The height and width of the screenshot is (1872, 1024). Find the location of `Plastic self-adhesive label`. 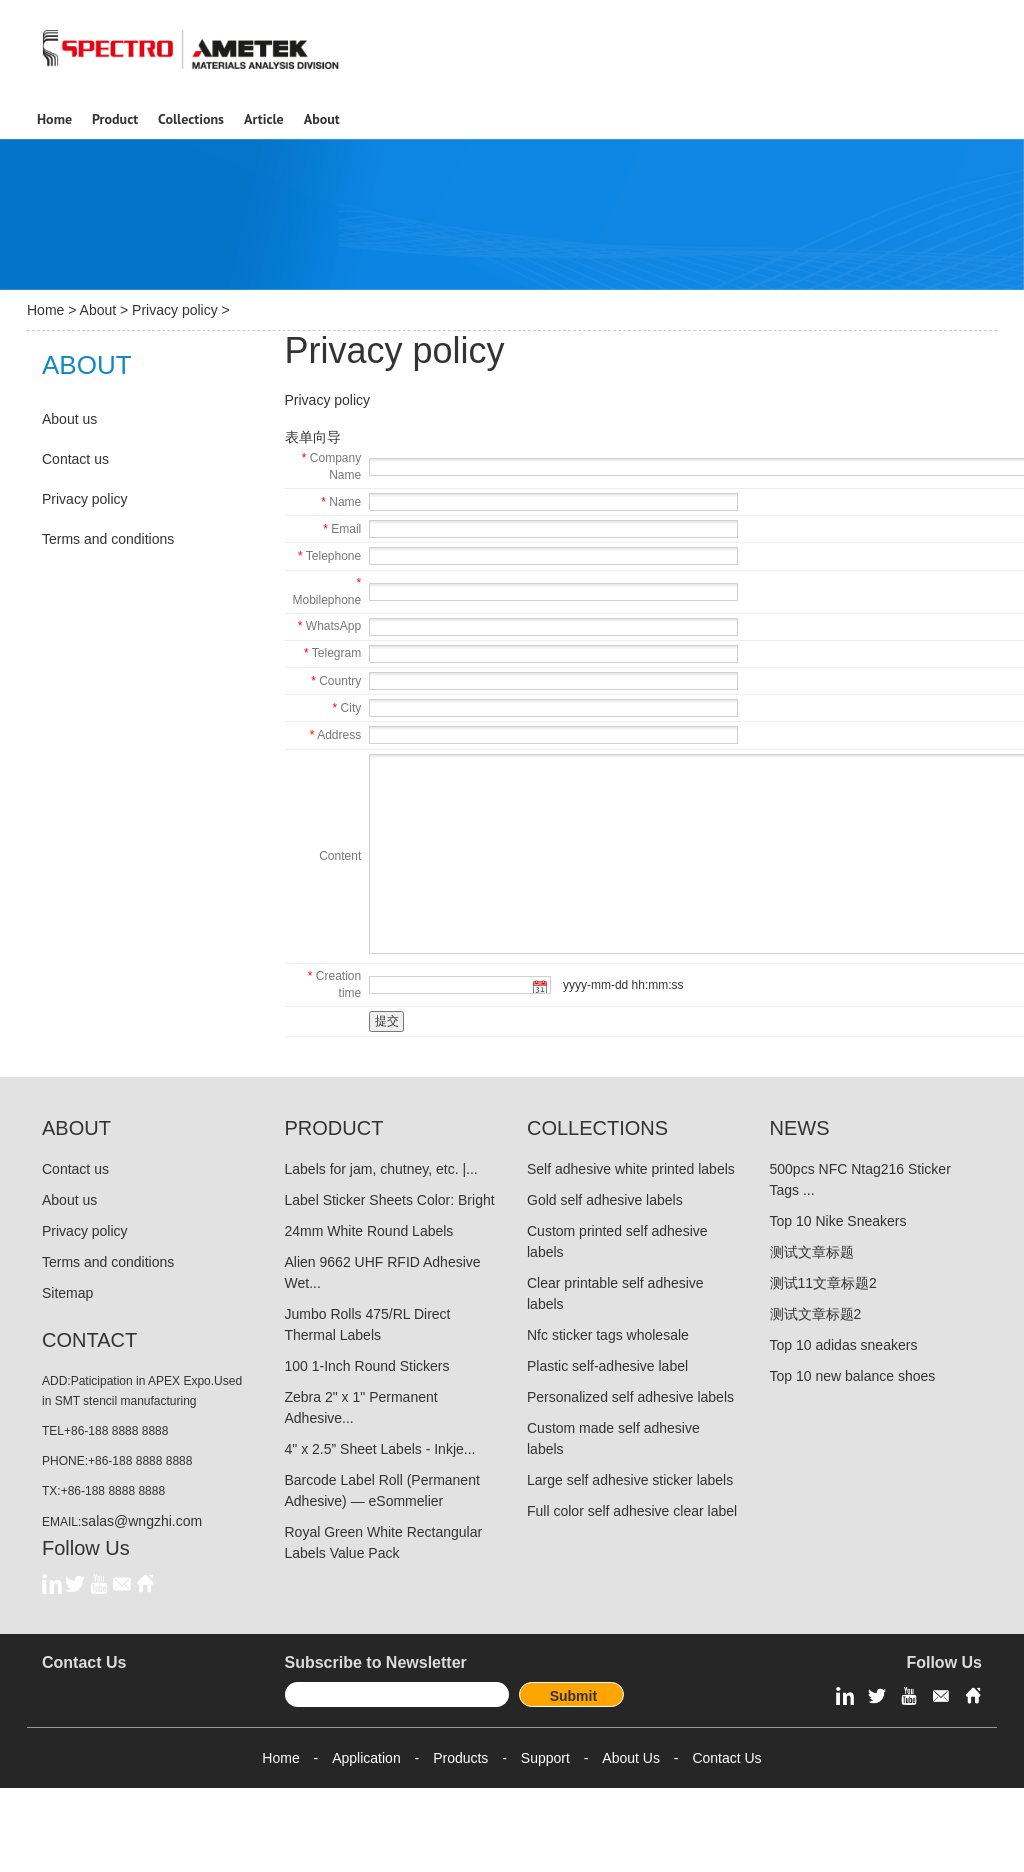

Plastic self-adhesive label is located at coordinates (607, 1366).